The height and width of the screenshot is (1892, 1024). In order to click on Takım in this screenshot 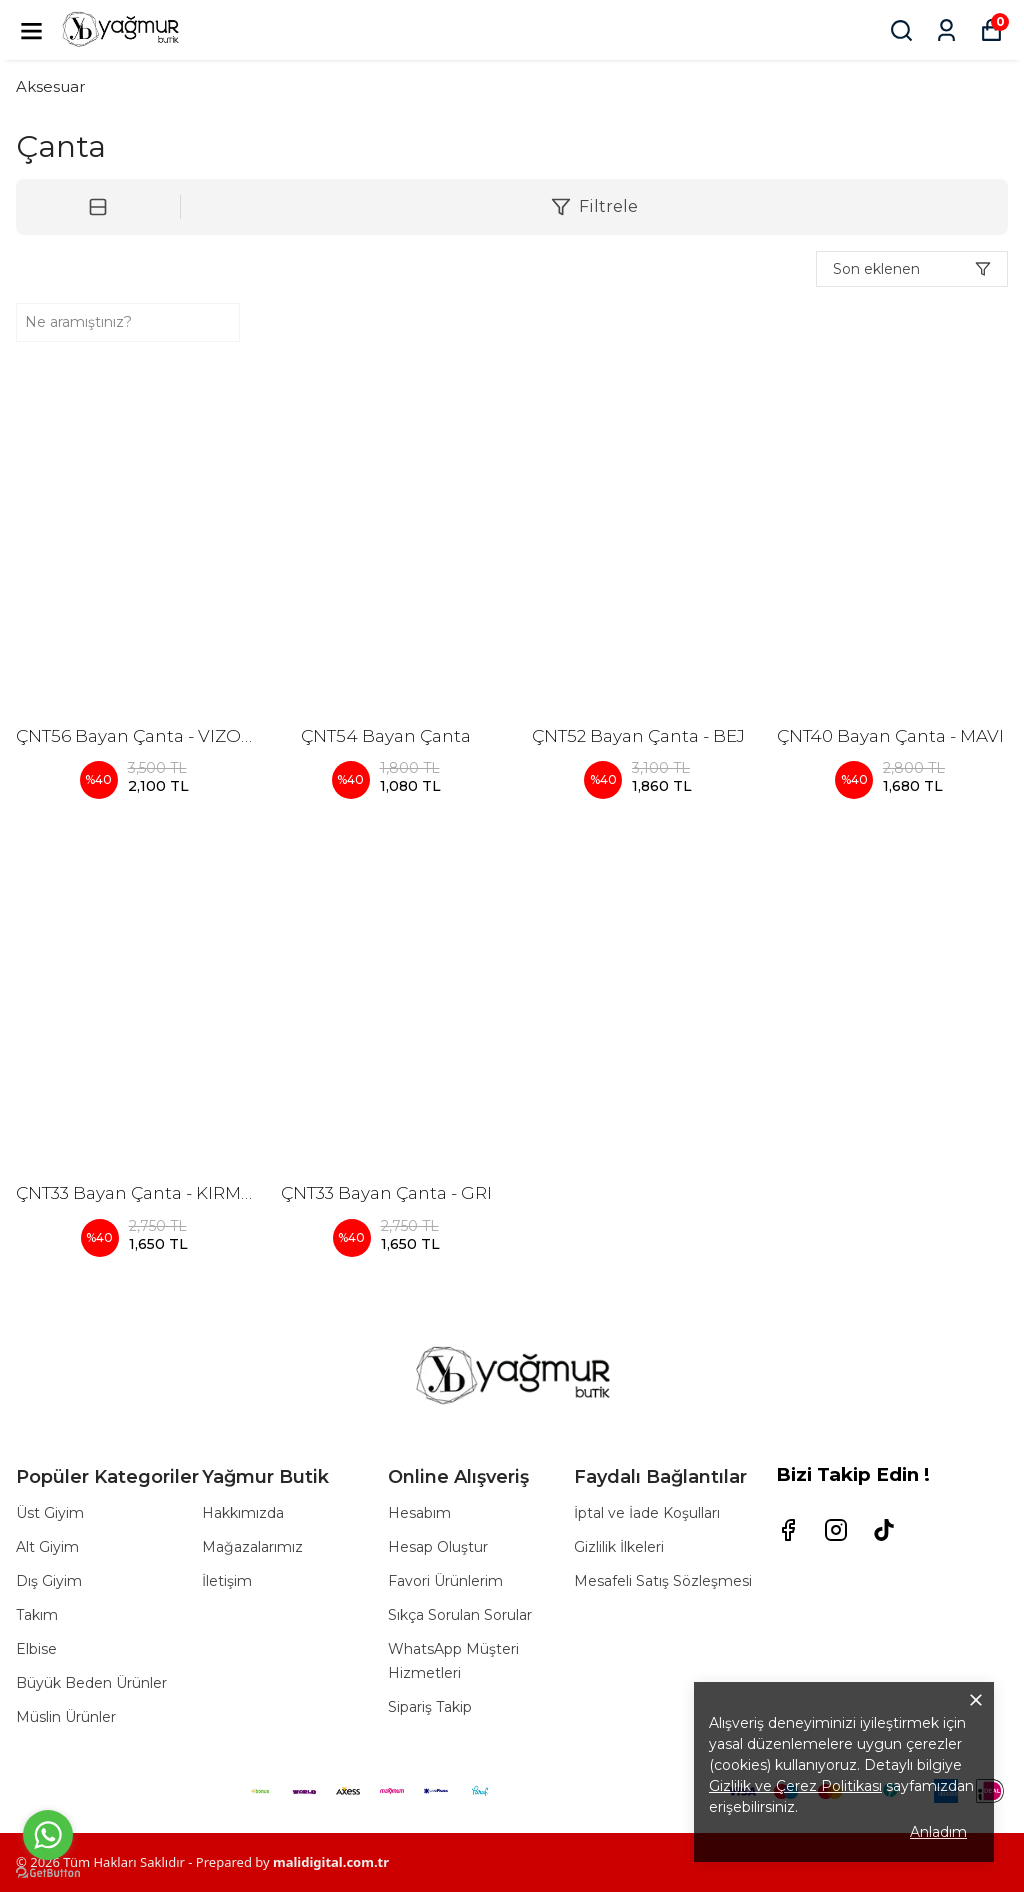, I will do `click(37, 1615)`.